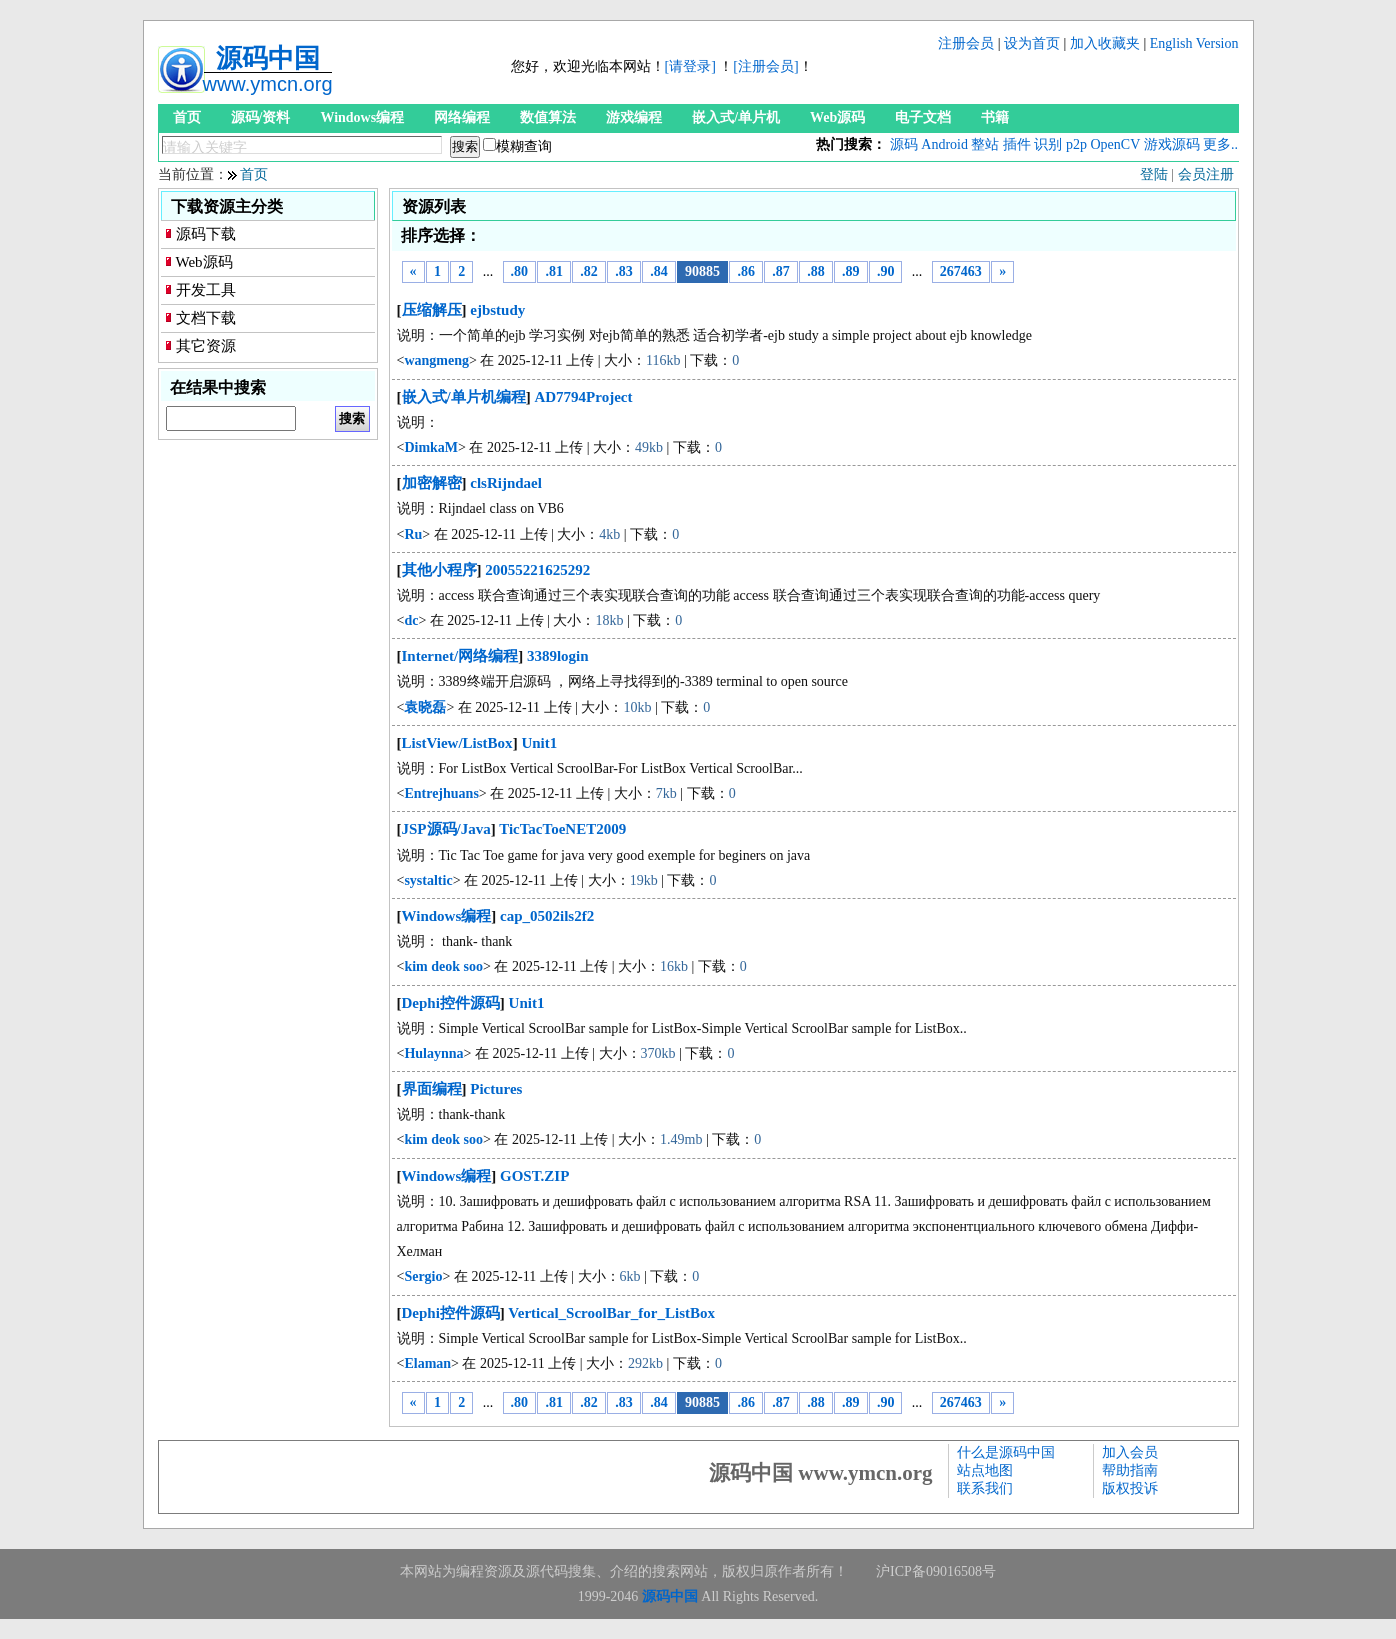 The image size is (1396, 1639). What do you see at coordinates (187, 117) in the screenshot?
I see `首页` at bounding box center [187, 117].